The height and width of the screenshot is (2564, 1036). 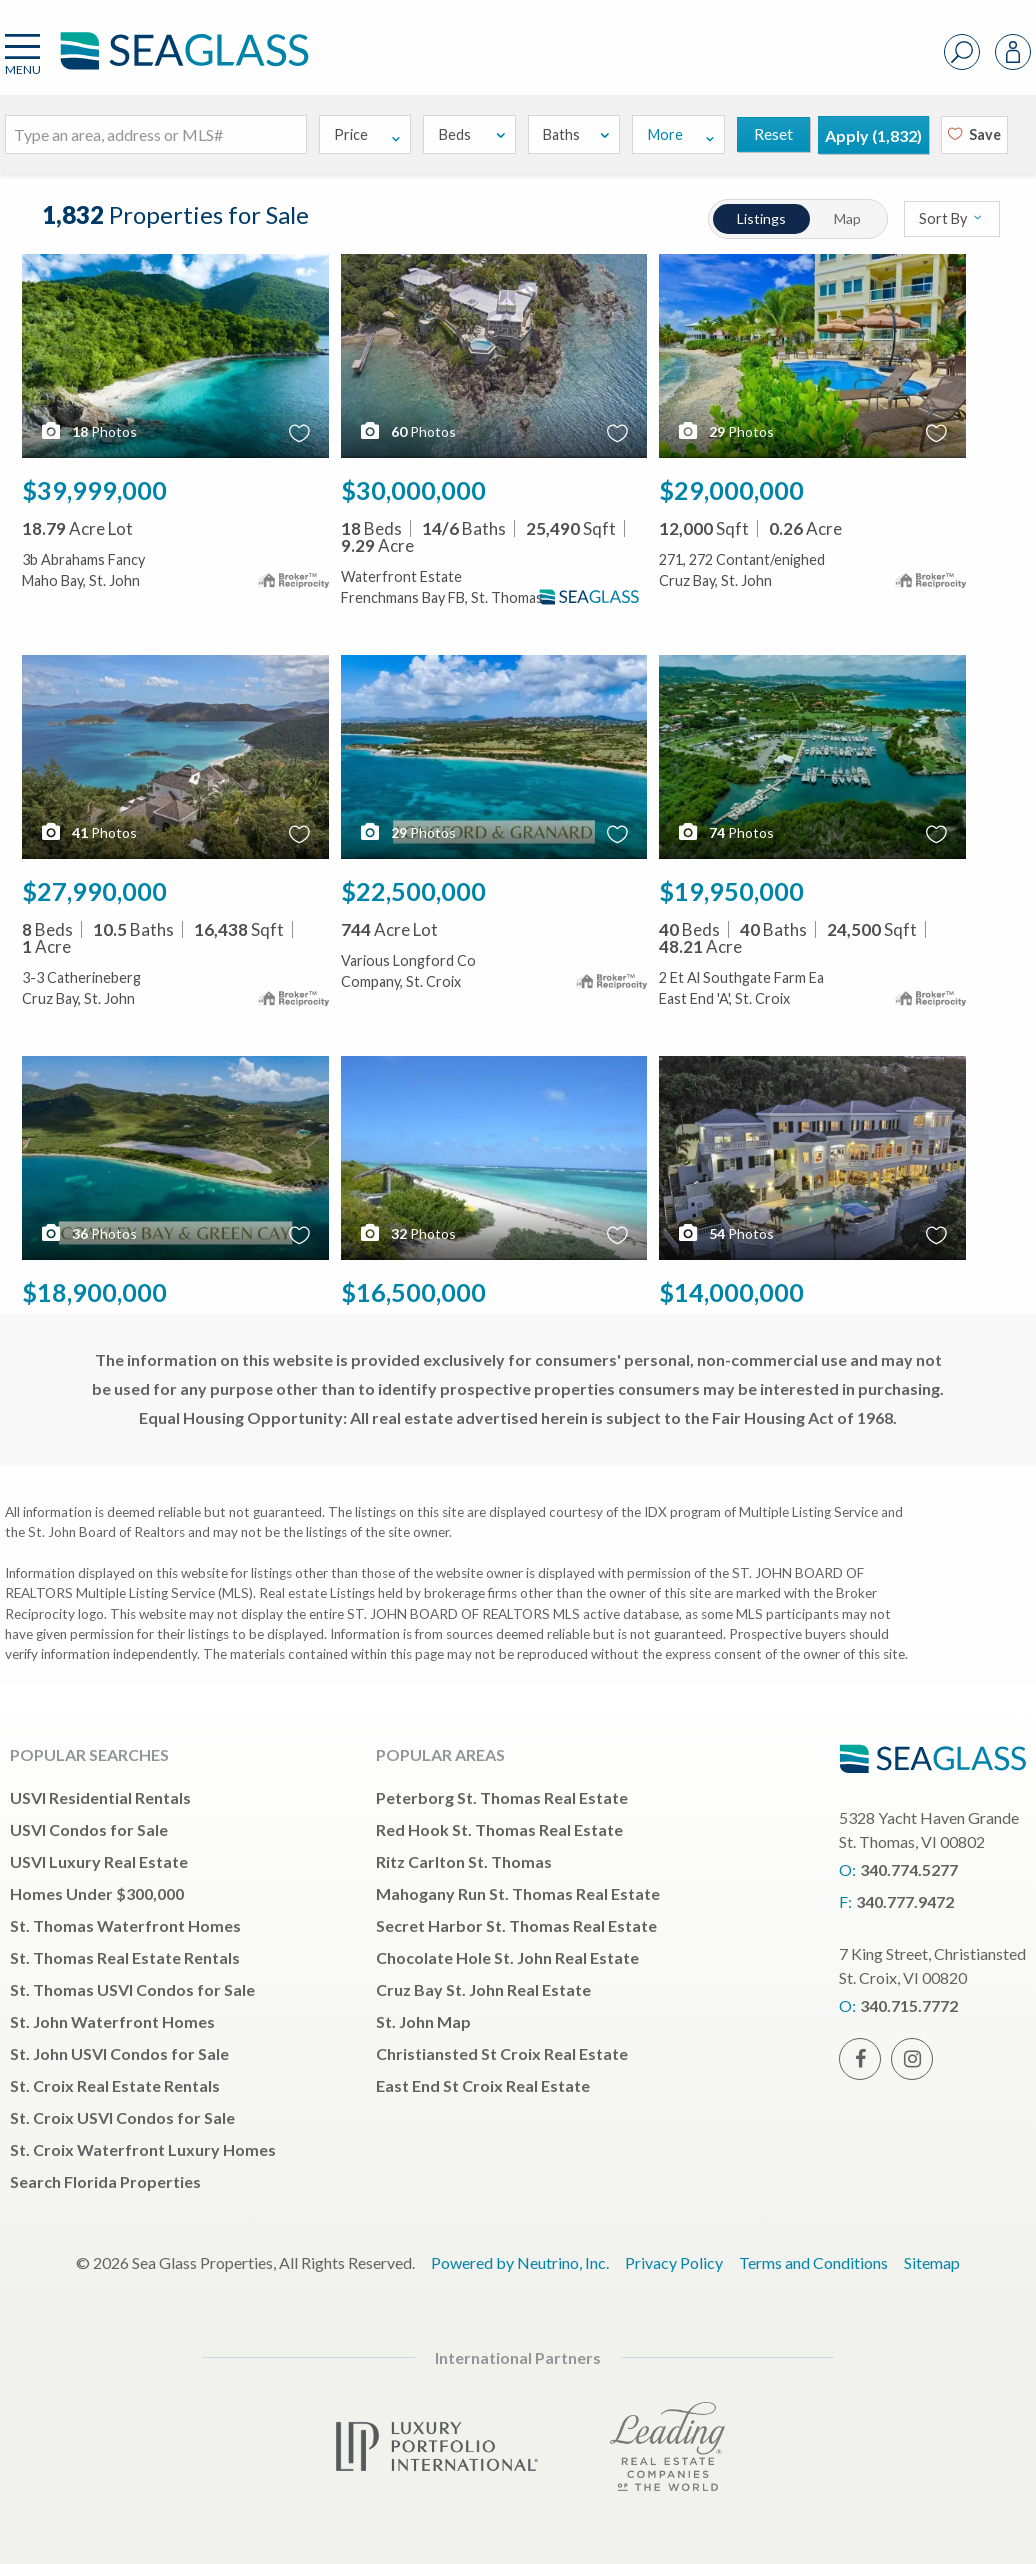 I want to click on $39,999,000, so click(x=94, y=490).